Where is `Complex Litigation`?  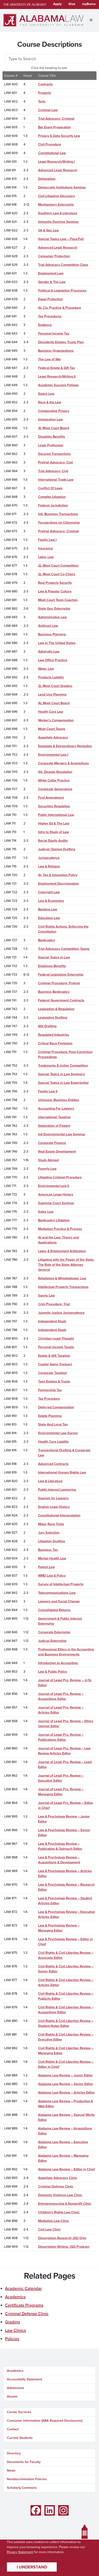
Complex Litigation is located at coordinates (52, 496).